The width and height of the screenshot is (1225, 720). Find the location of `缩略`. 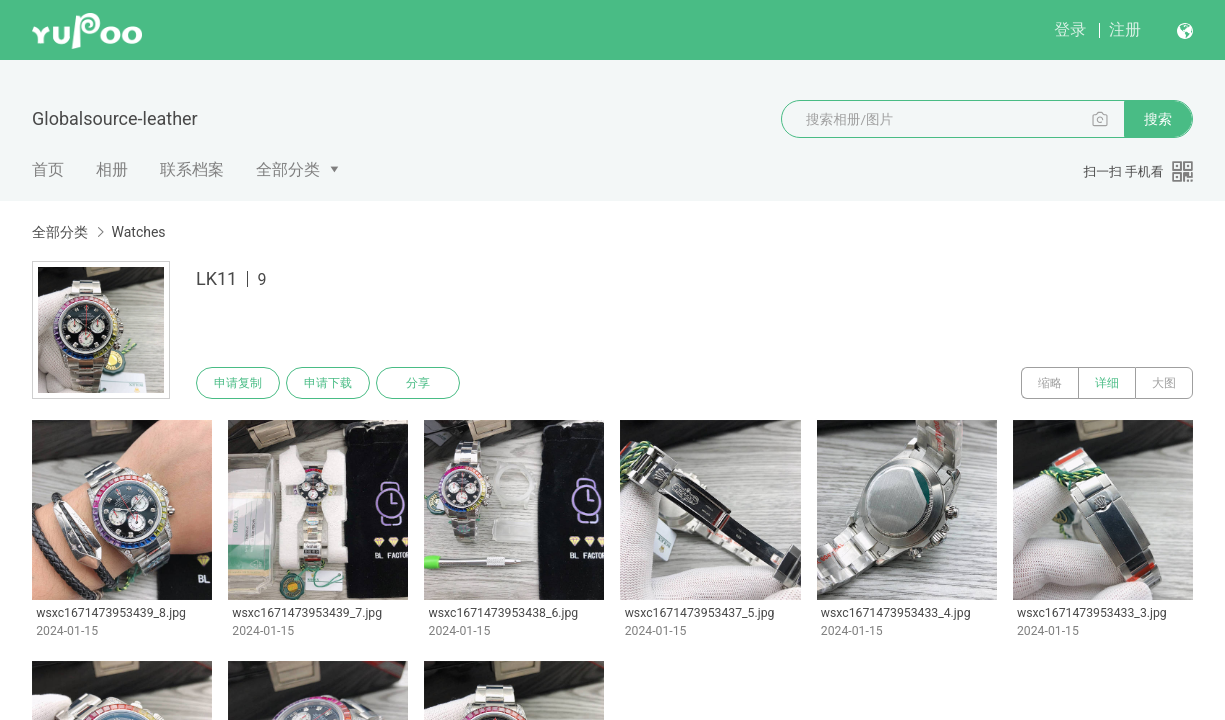

缩略 is located at coordinates (1050, 383).